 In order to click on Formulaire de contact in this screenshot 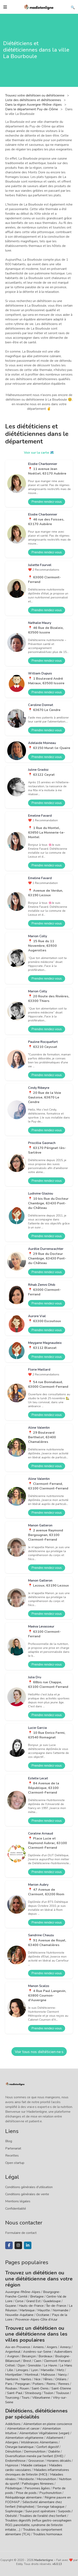, I will do `click(21, 2233)`.